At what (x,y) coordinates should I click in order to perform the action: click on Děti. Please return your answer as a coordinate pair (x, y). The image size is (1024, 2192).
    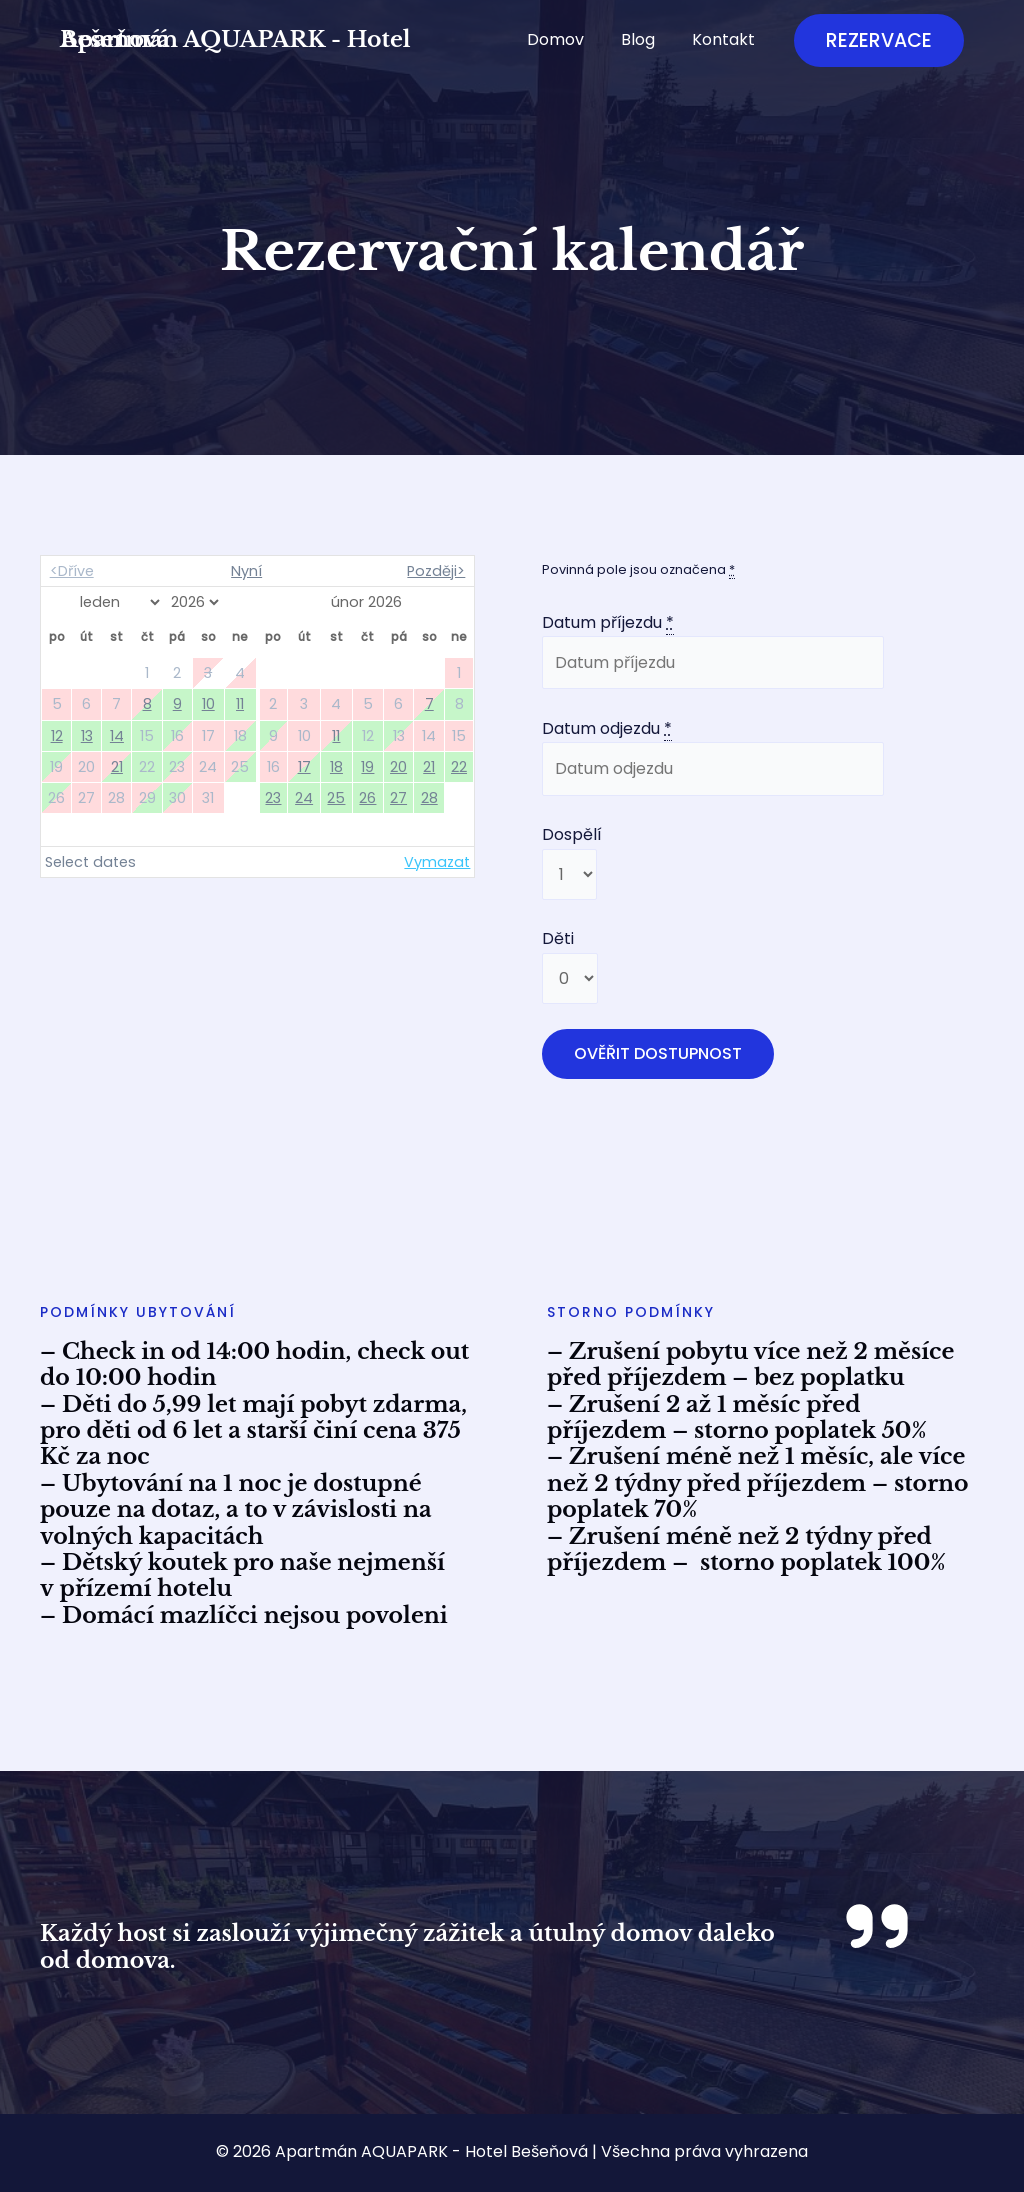
    Looking at the image, I should click on (558, 938).